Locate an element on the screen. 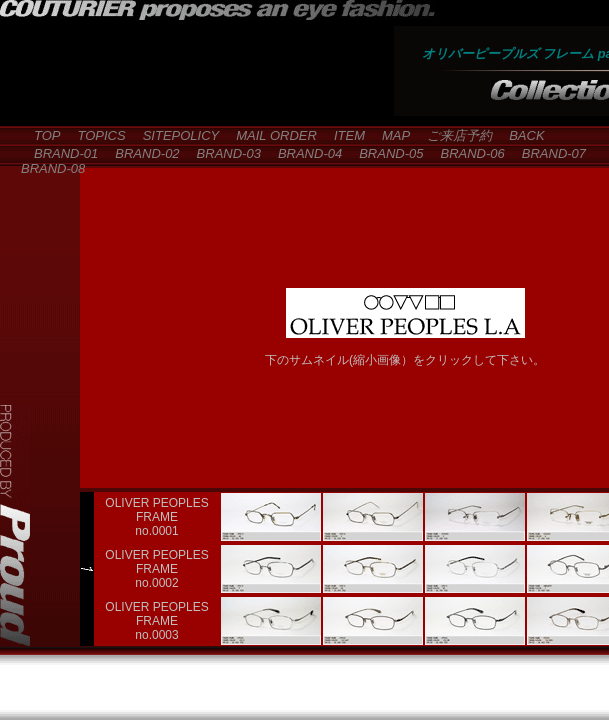 This screenshot has height=720, width=609. ITEM is located at coordinates (343, 135).